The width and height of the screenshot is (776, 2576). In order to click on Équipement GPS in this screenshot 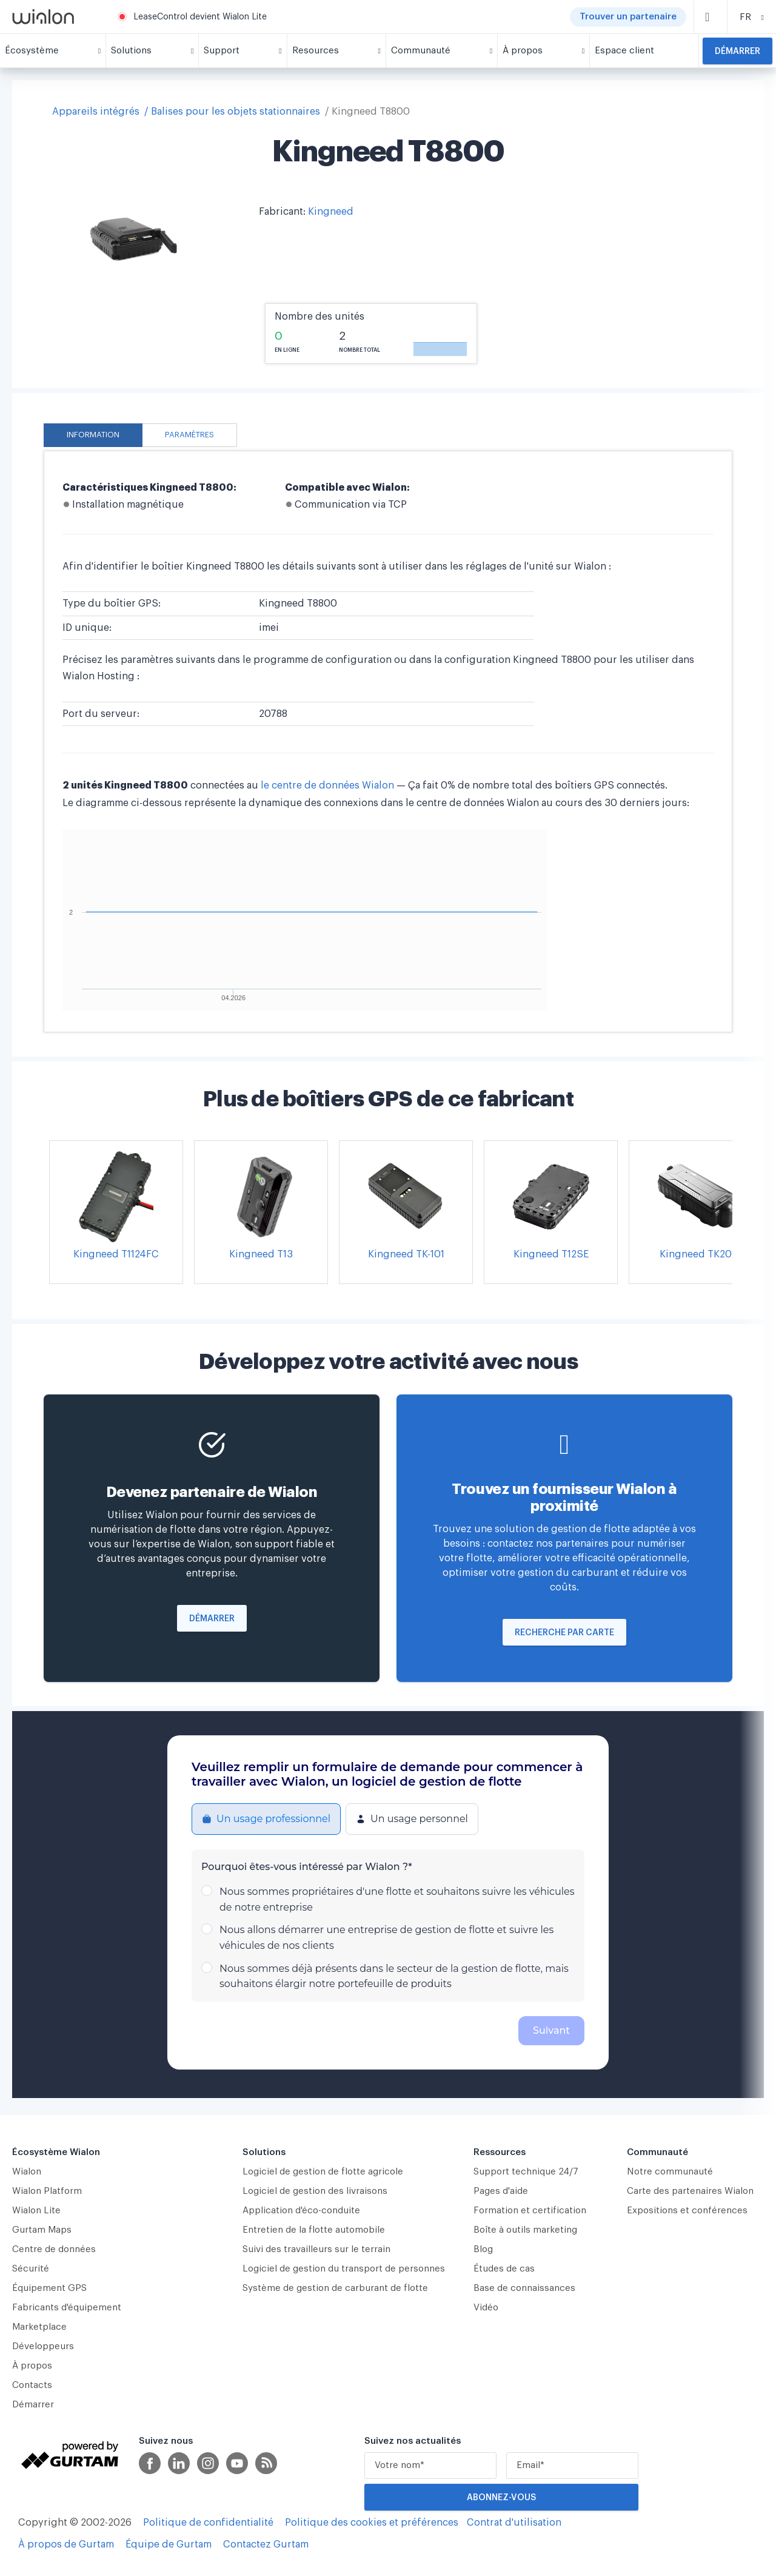, I will do `click(49, 2288)`.